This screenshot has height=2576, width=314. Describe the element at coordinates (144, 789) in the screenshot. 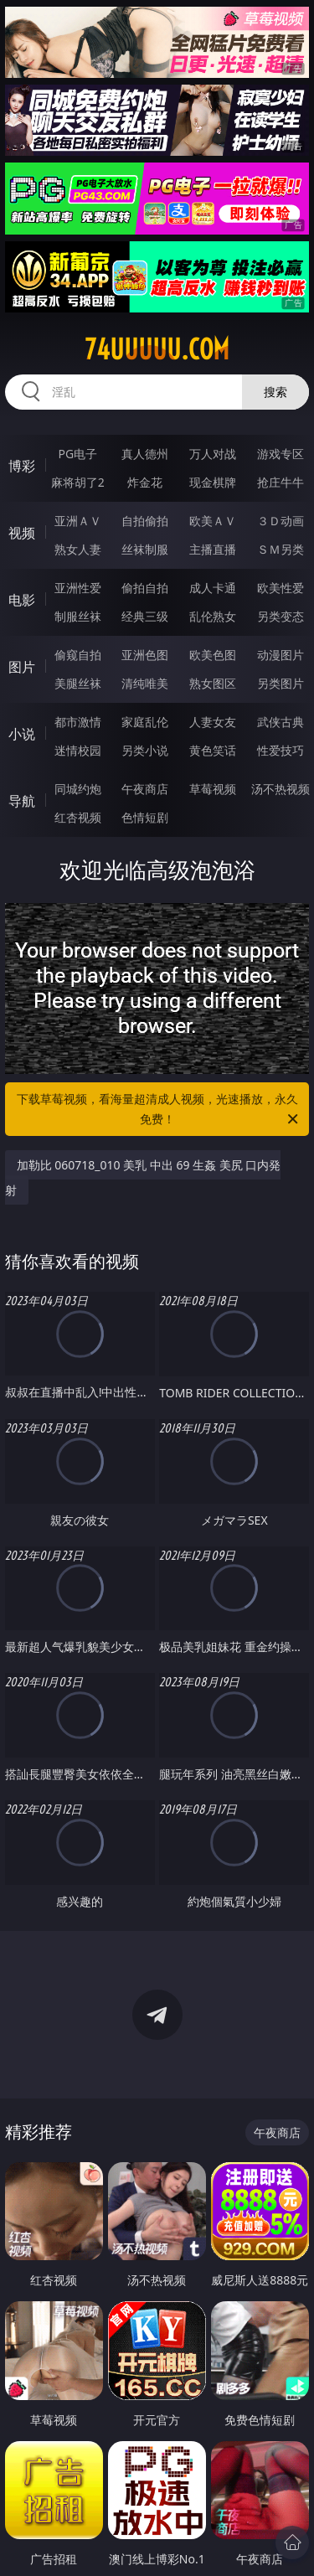

I see `午夜商店` at that location.